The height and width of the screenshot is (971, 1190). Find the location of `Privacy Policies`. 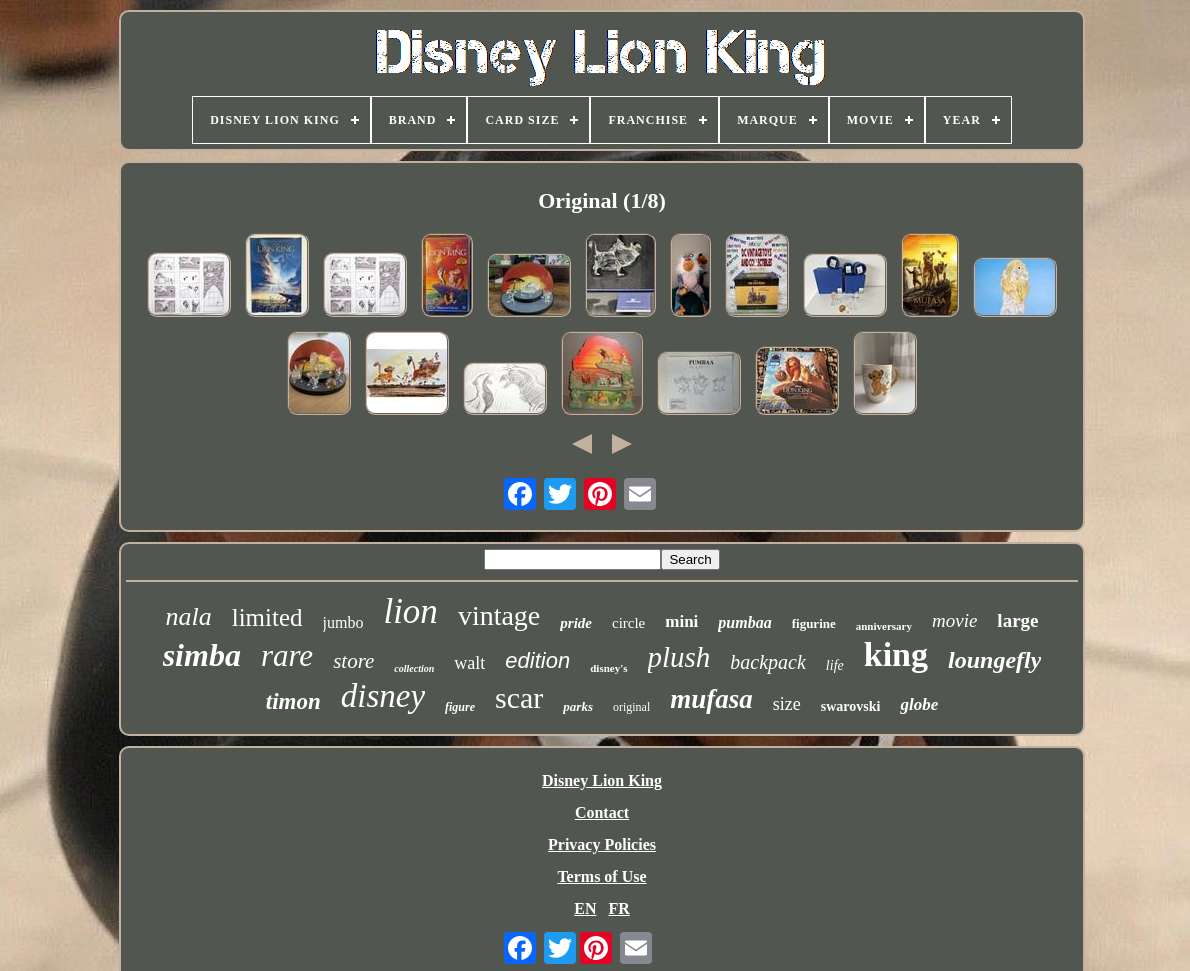

Privacy Policies is located at coordinates (602, 844).